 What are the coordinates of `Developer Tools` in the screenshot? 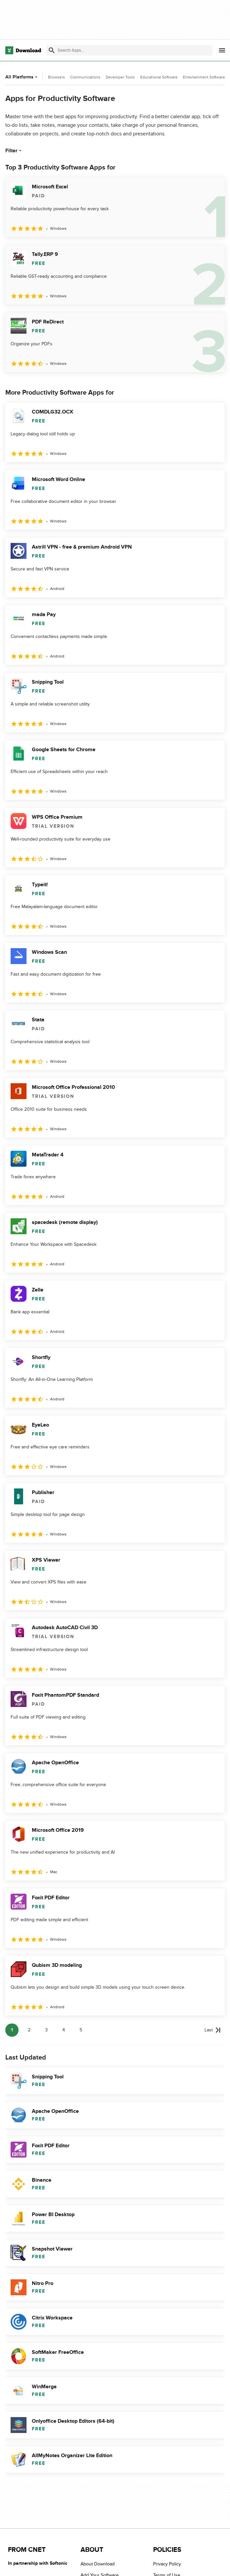 It's located at (120, 77).